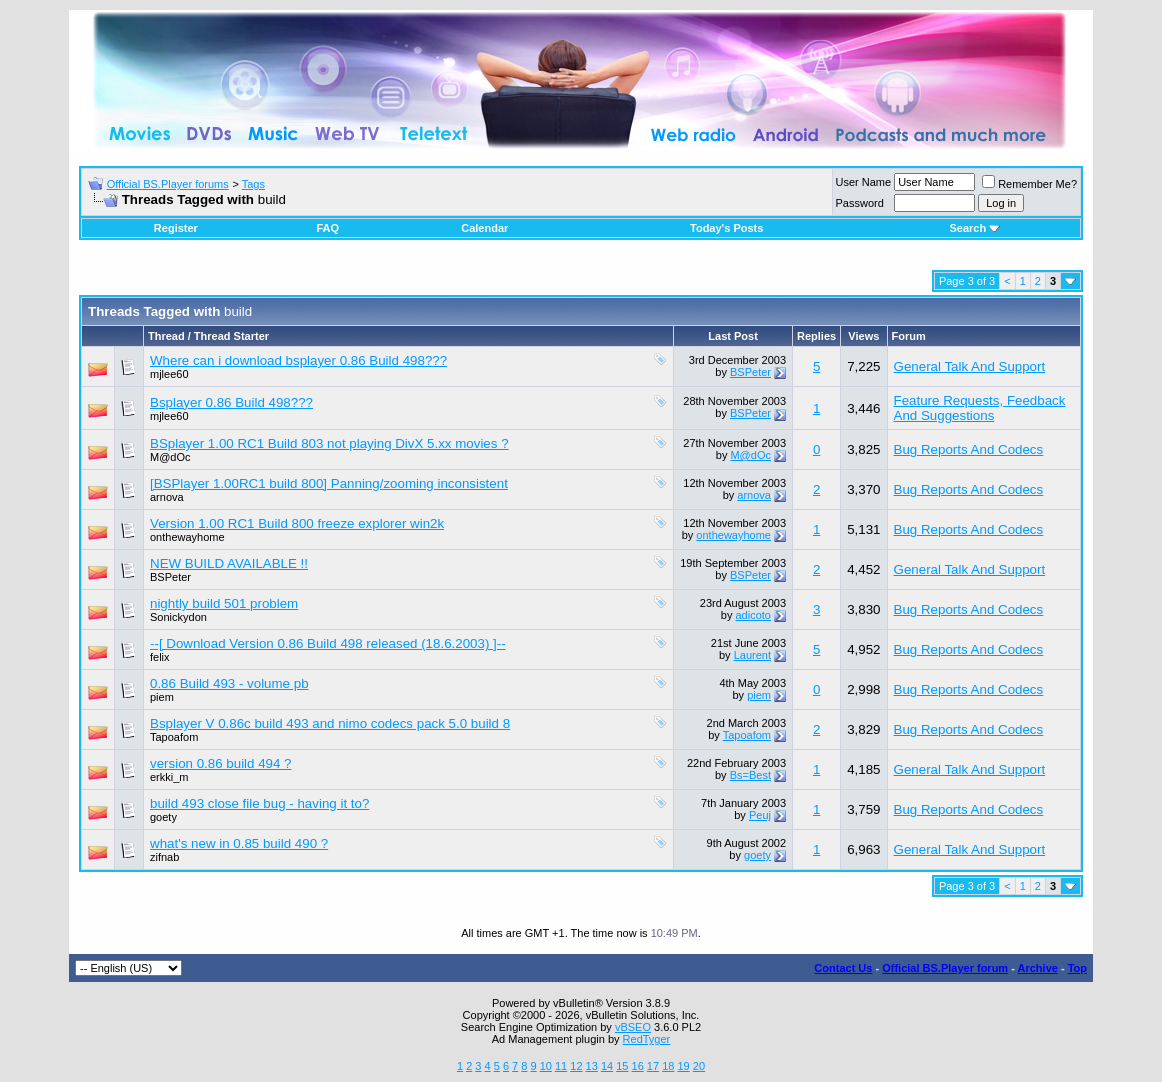  Describe the element at coordinates (298, 360) in the screenshot. I see `Where can i download bsplayer 0.86 Build 498???` at that location.